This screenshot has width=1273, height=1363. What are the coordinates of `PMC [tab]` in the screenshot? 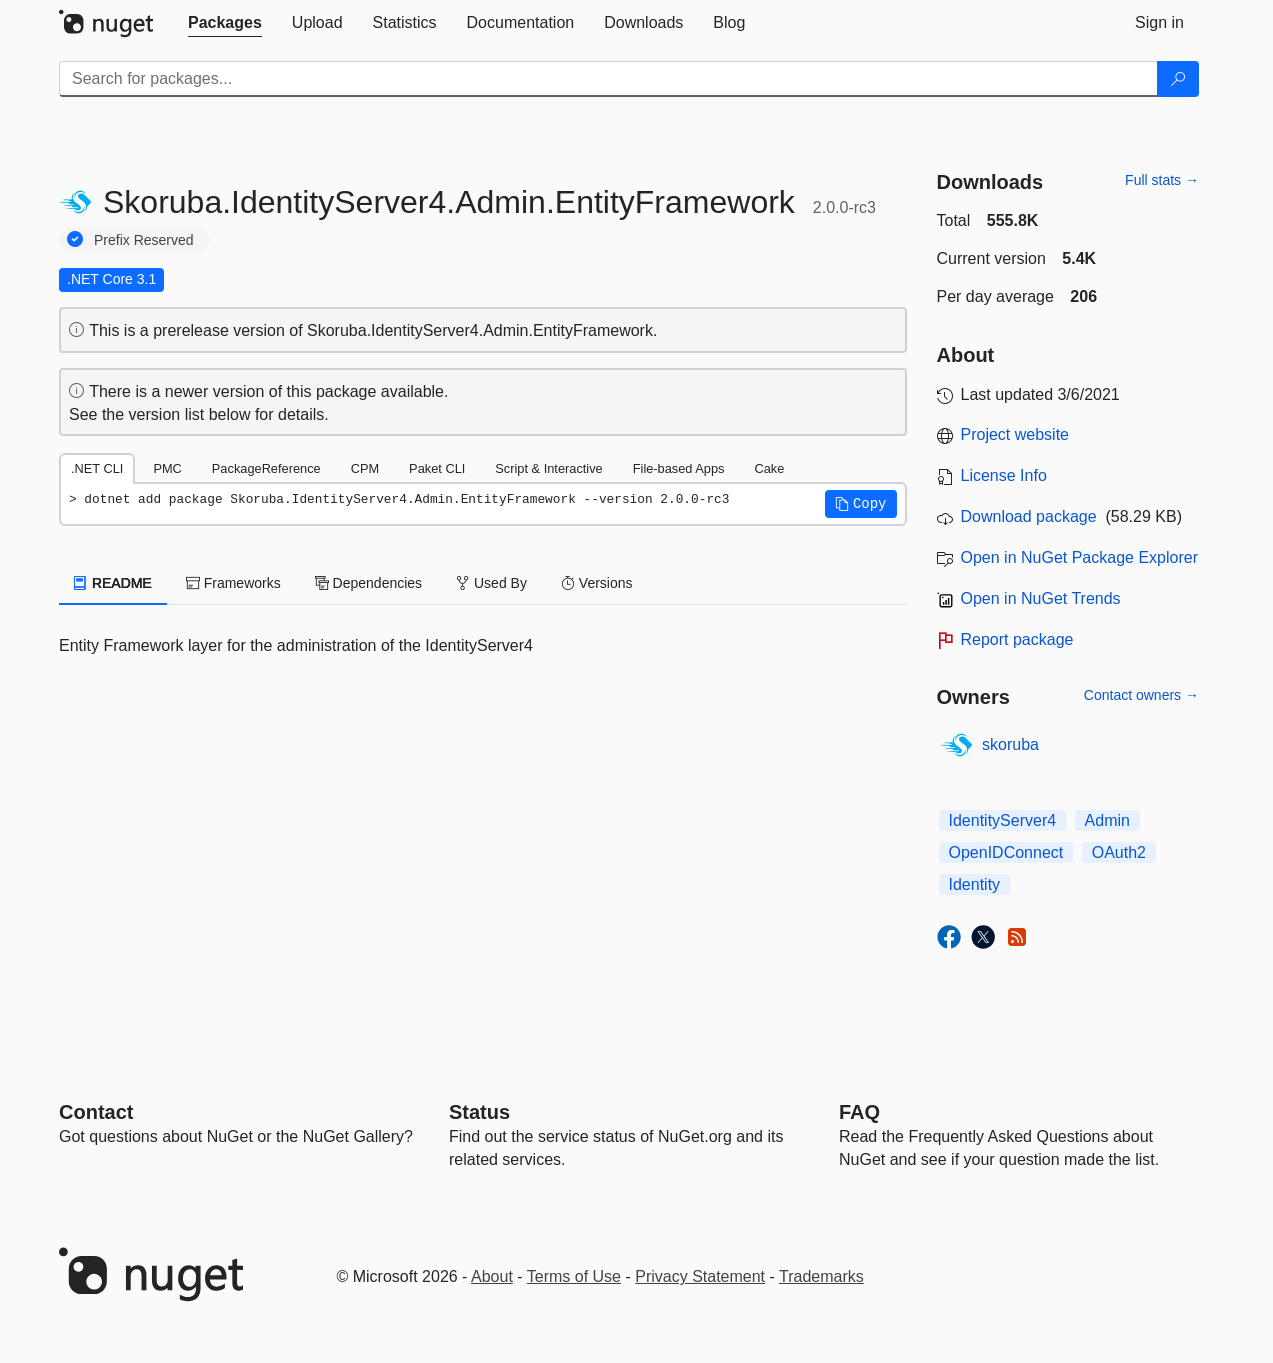 It's located at (167, 468).